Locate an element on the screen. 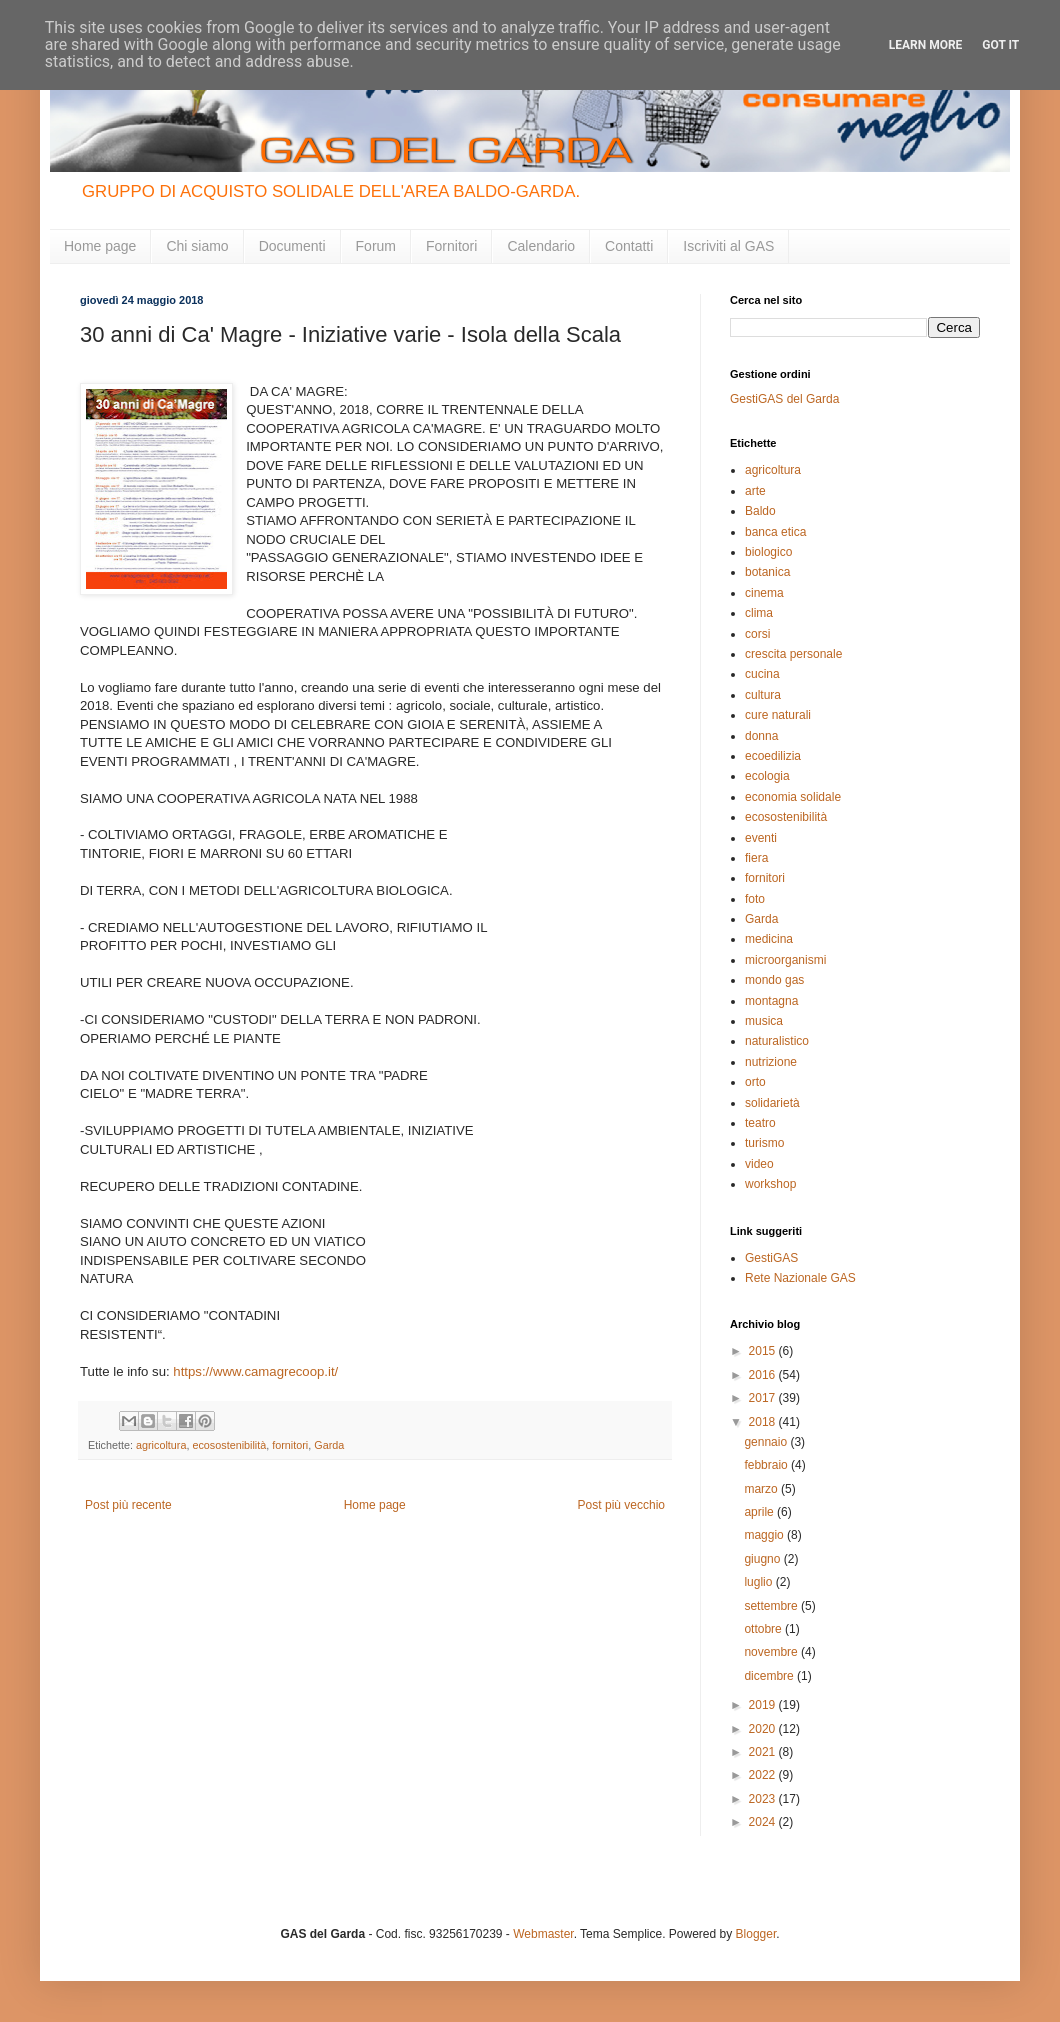 The height and width of the screenshot is (2022, 1060). 2016 is located at coordinates (764, 1375).